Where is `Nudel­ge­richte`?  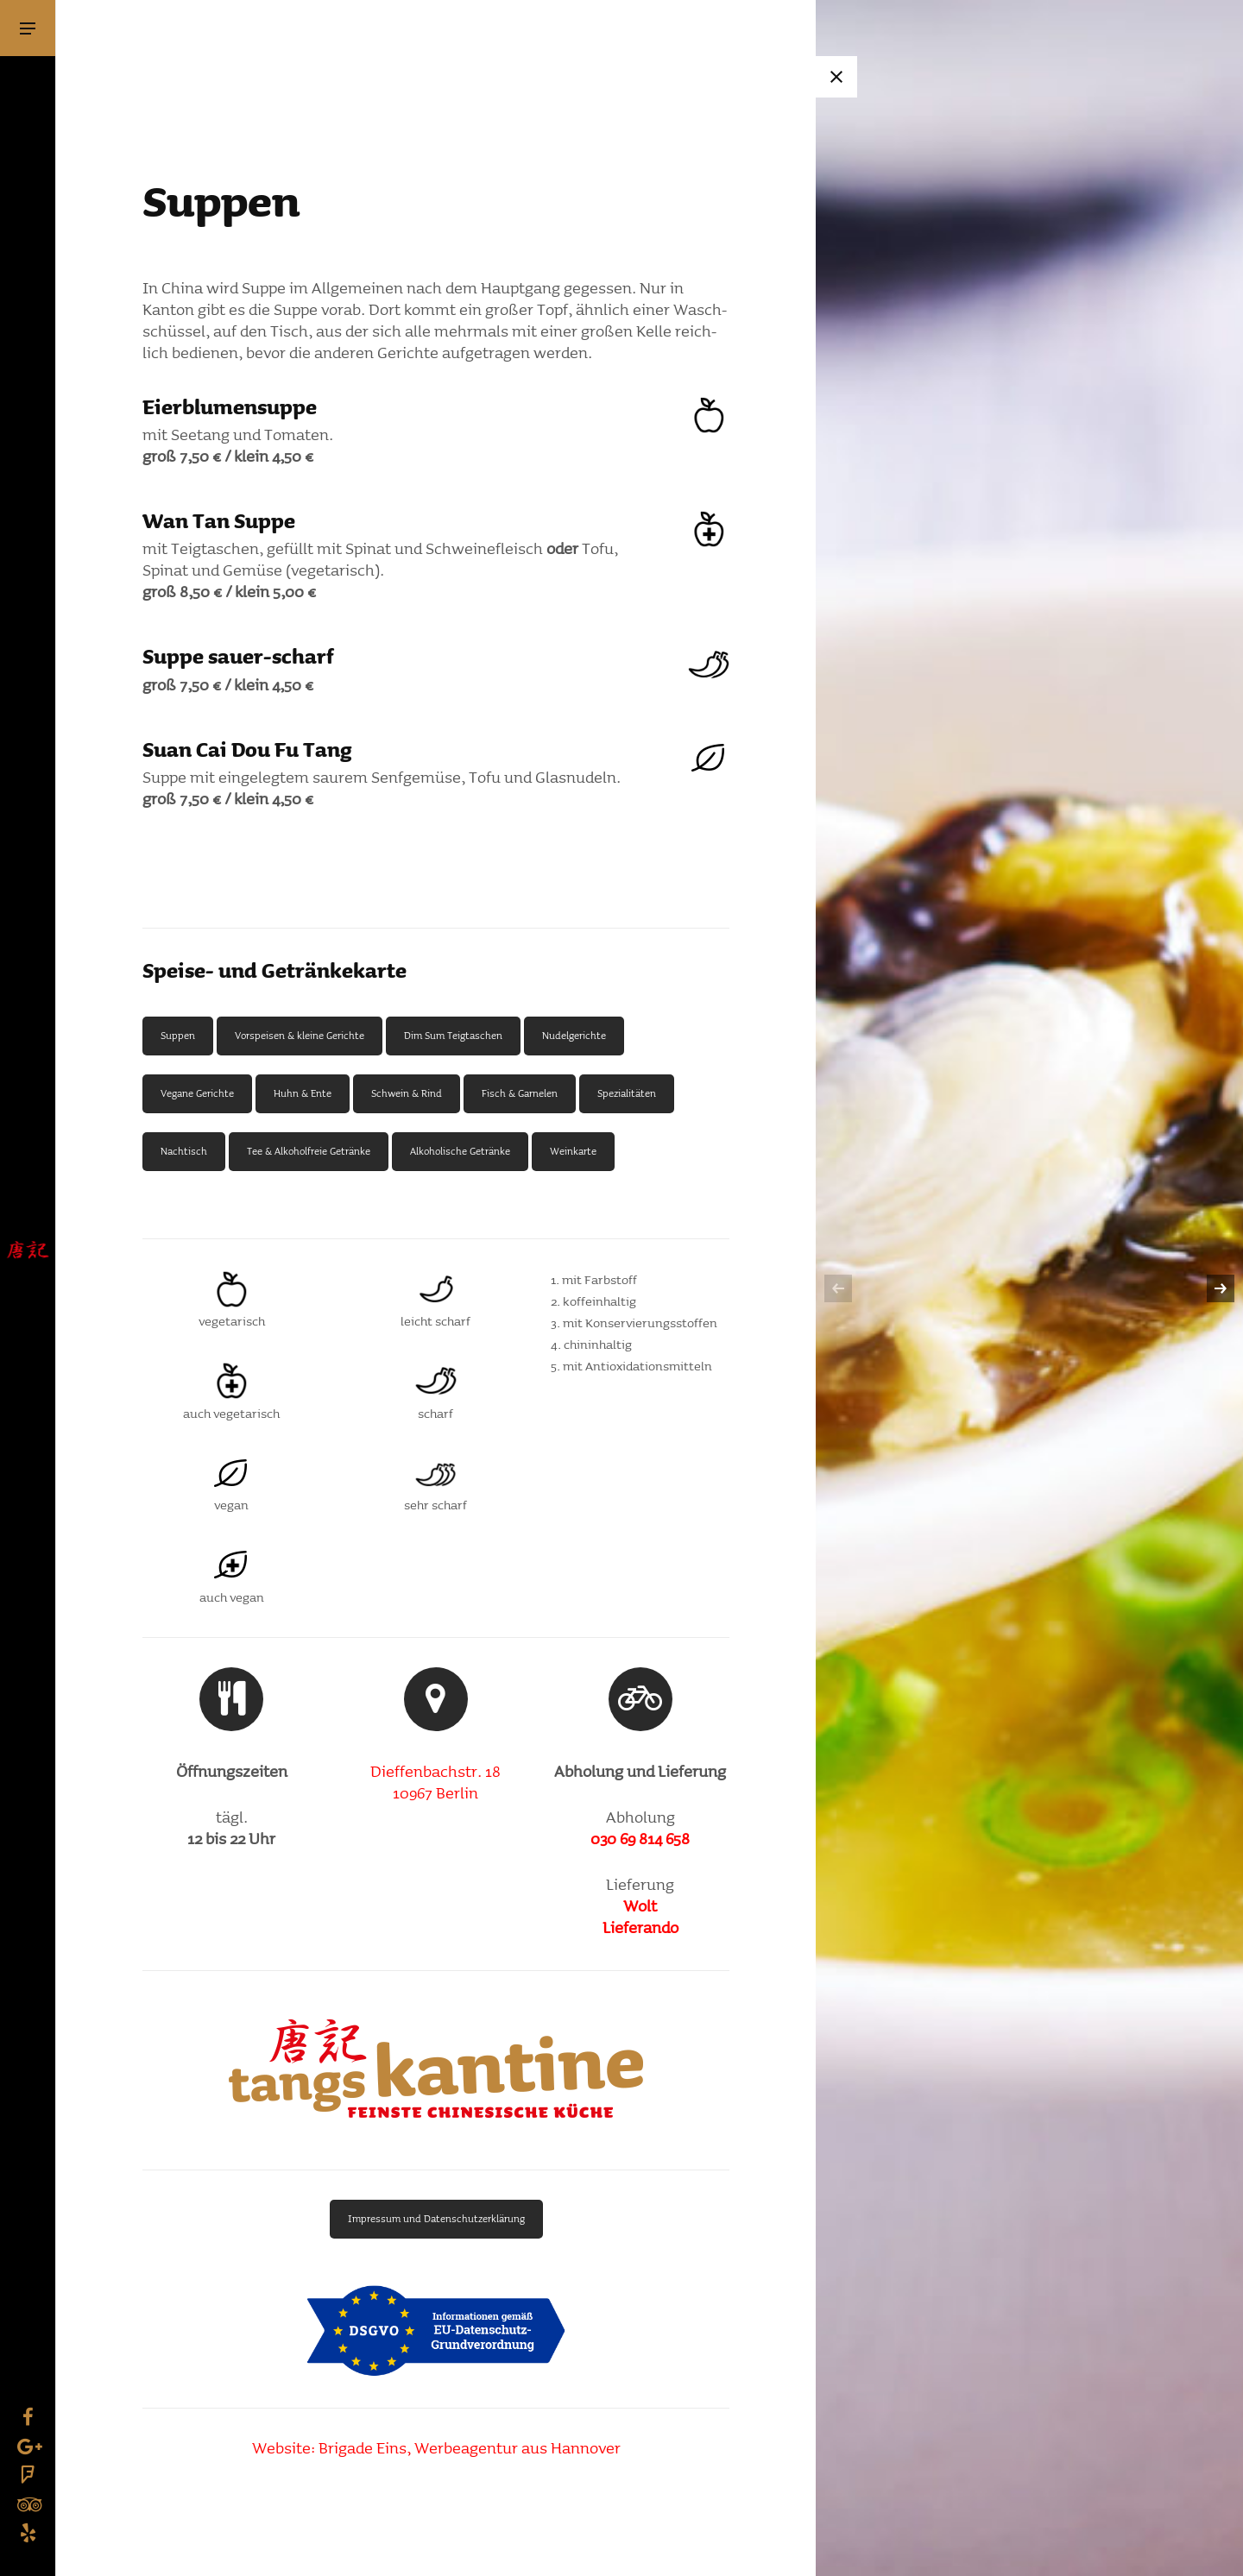 Nudel­ge­richte is located at coordinates (574, 1036).